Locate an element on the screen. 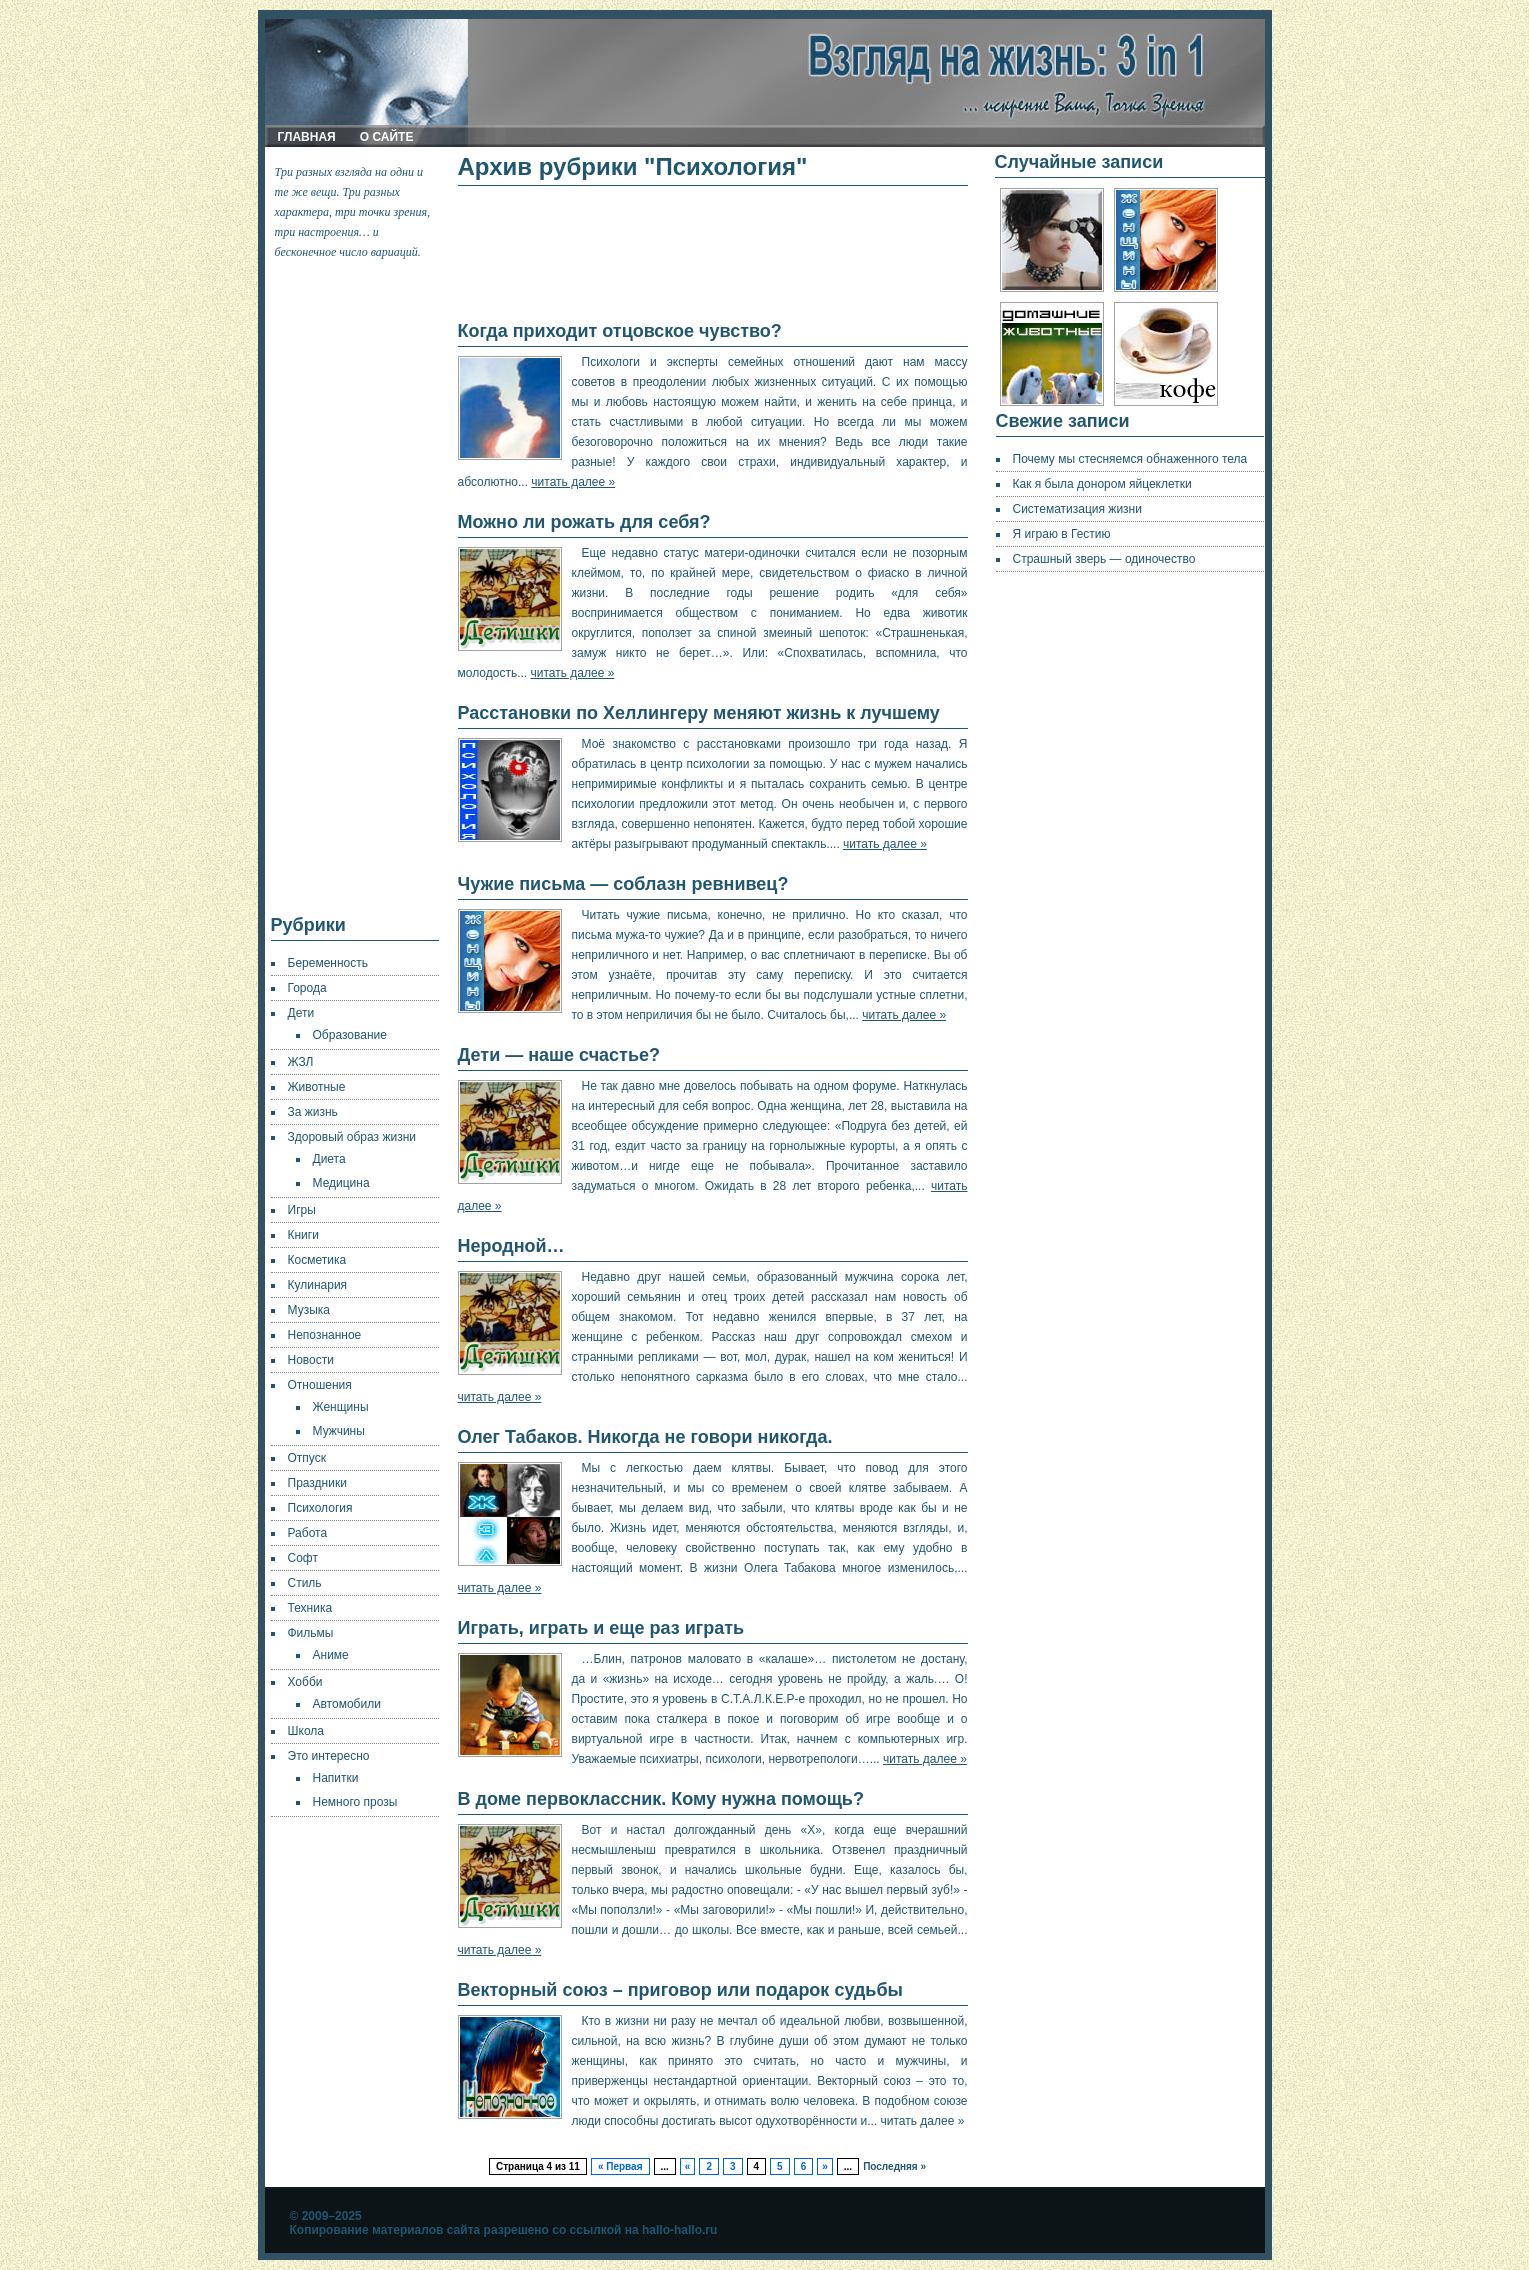  Отношения is located at coordinates (320, 1385).